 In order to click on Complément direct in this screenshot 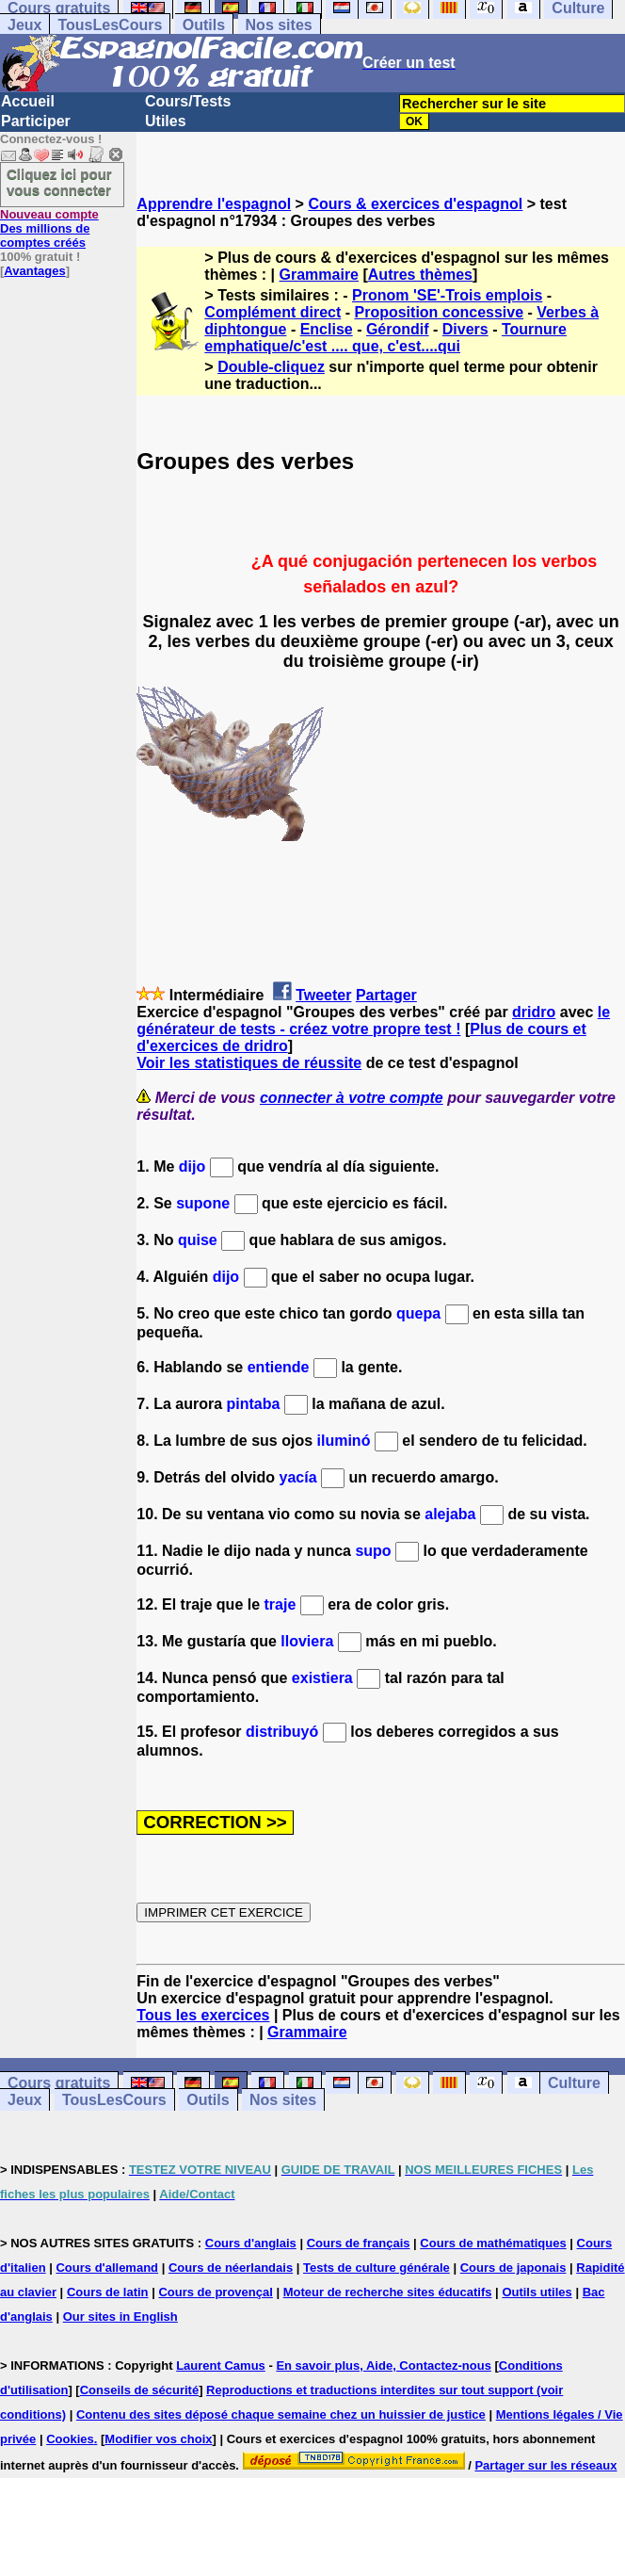, I will do `click(272, 312)`.